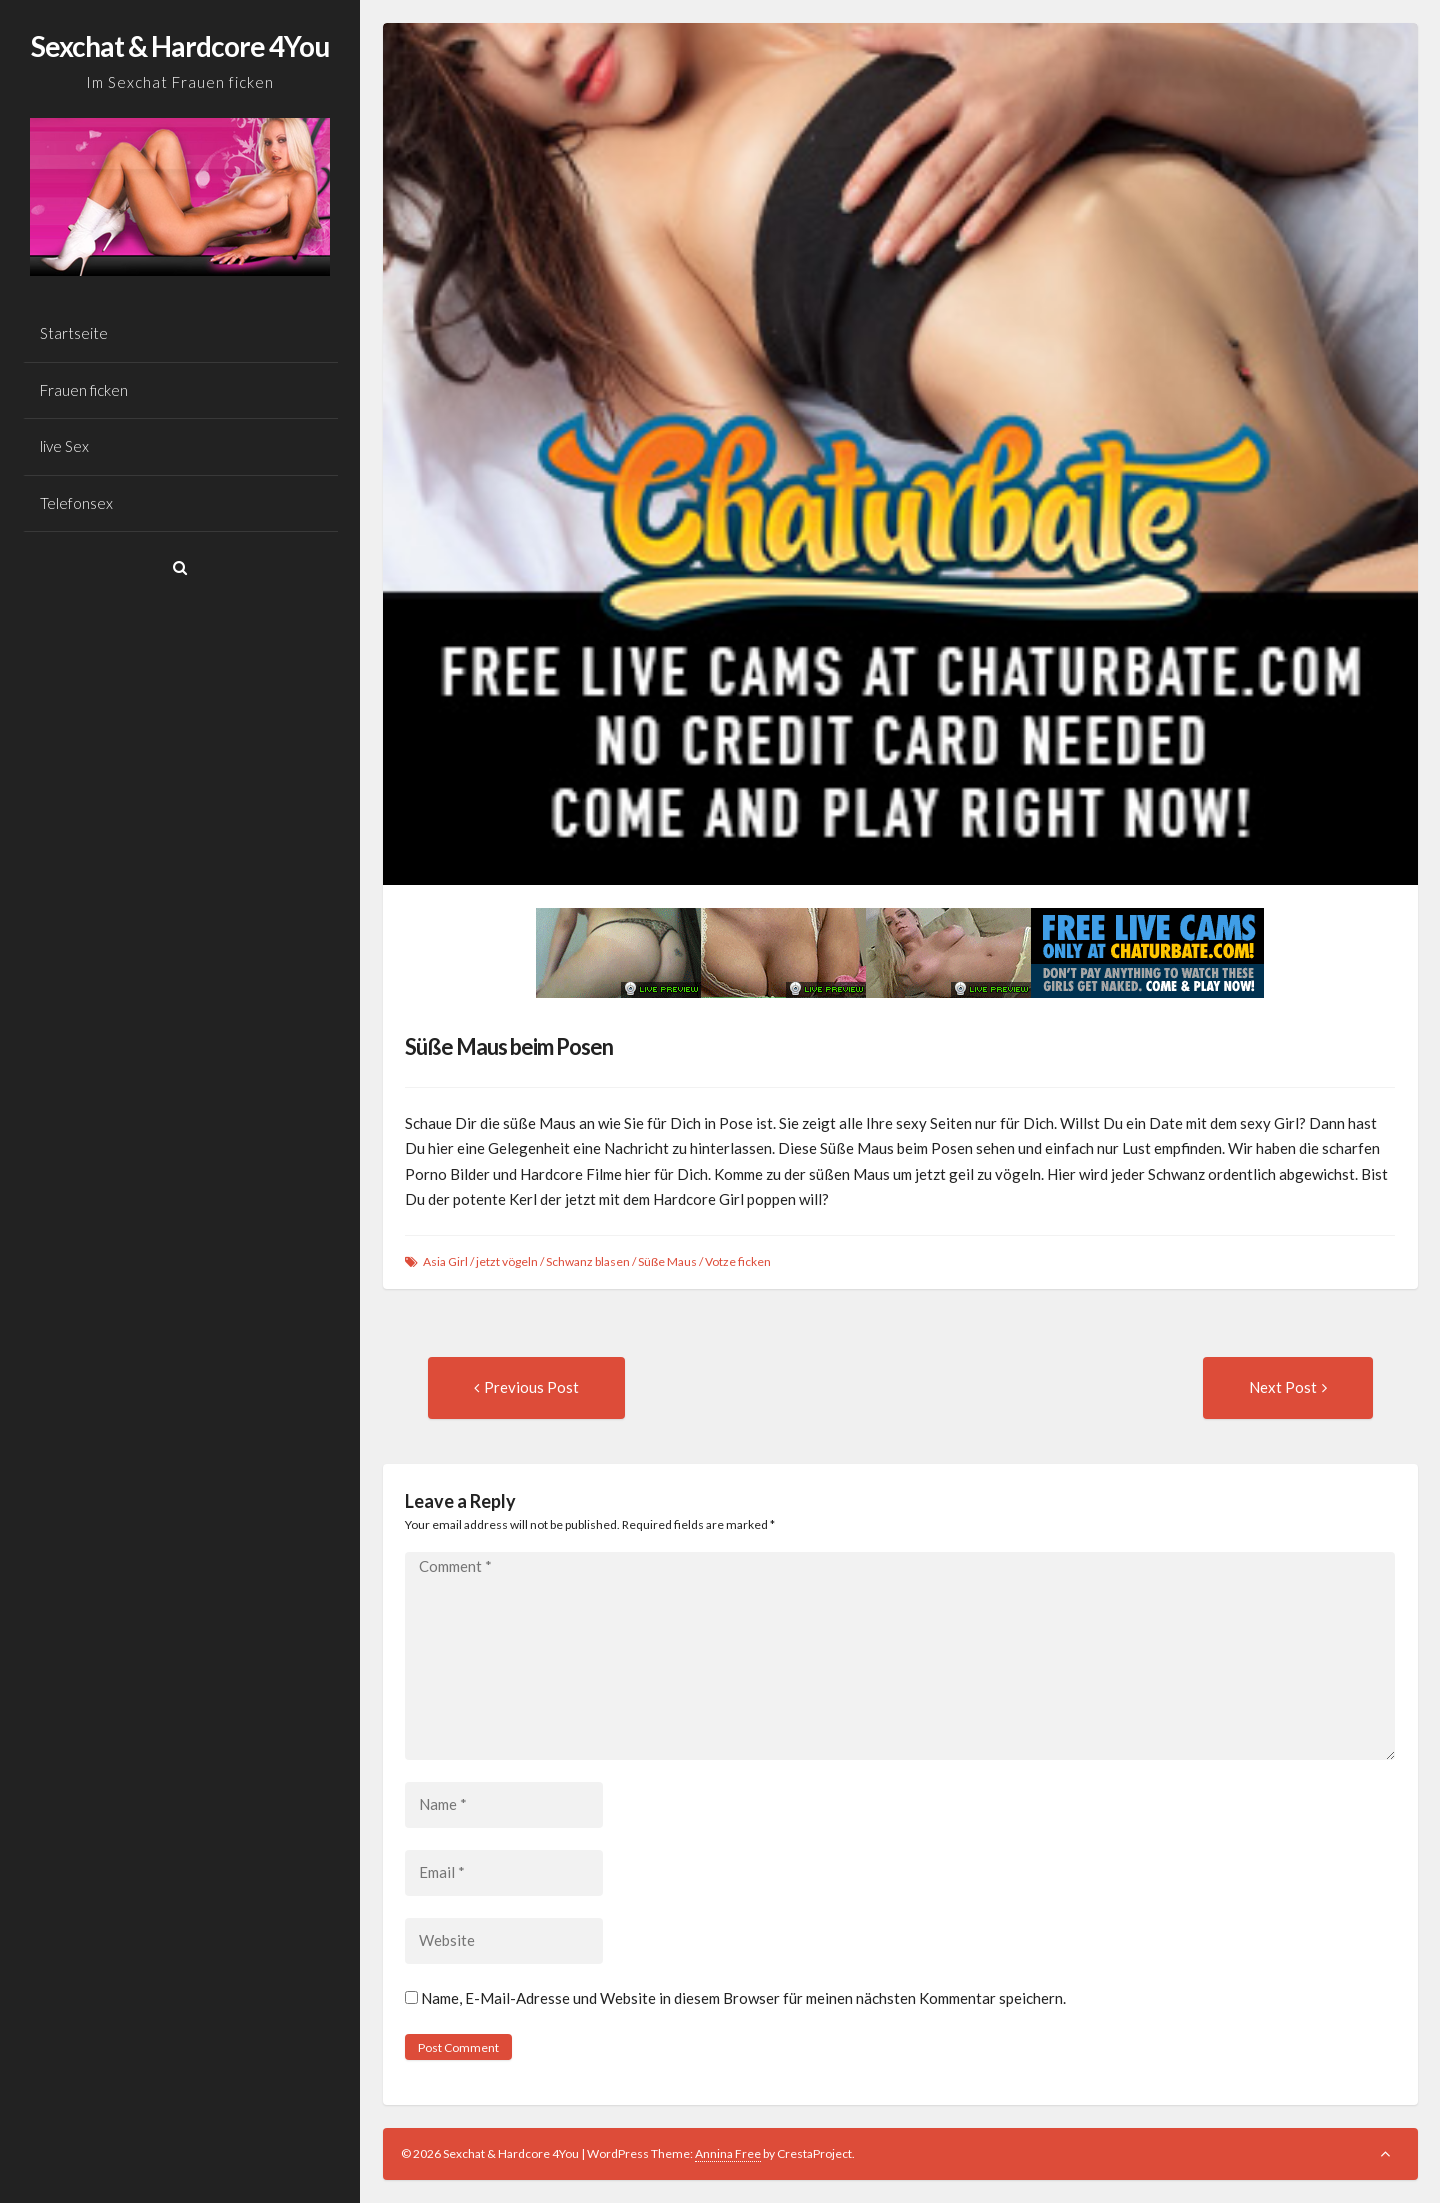 This screenshot has width=1440, height=2203. I want to click on Schwanz blasen, so click(588, 1261).